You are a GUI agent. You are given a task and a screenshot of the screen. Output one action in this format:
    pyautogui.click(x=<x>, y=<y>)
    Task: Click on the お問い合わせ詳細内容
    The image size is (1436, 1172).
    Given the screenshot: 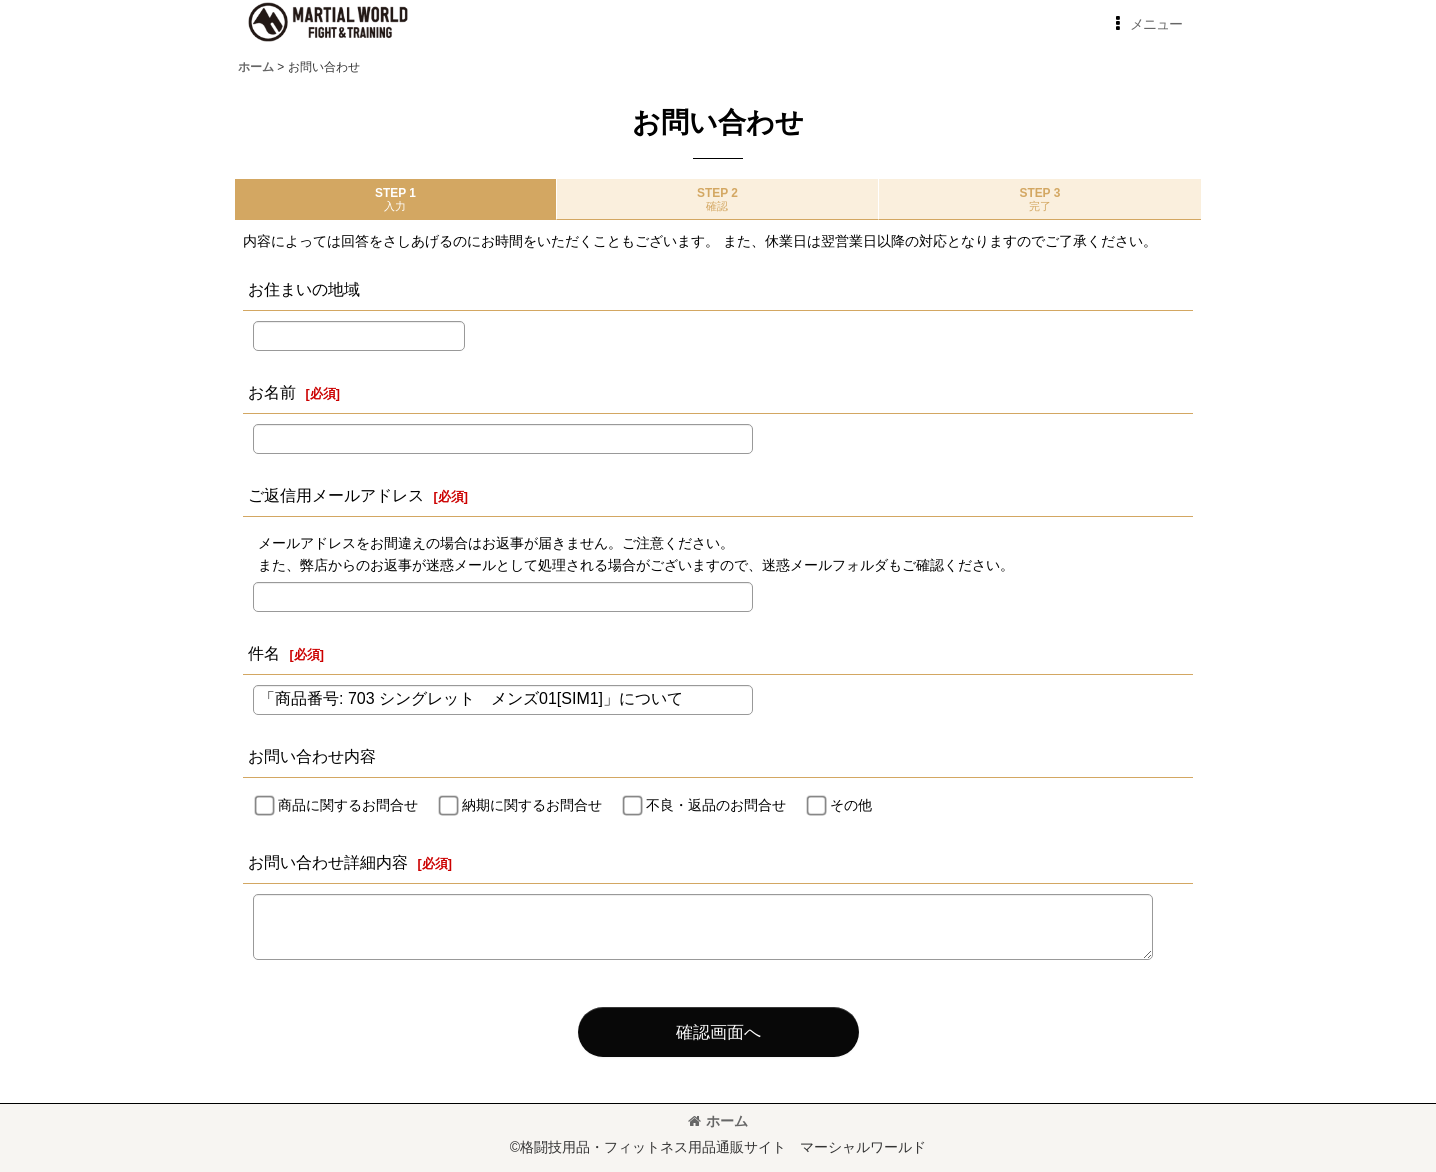 What is the action you would take?
    pyautogui.click(x=328, y=862)
    